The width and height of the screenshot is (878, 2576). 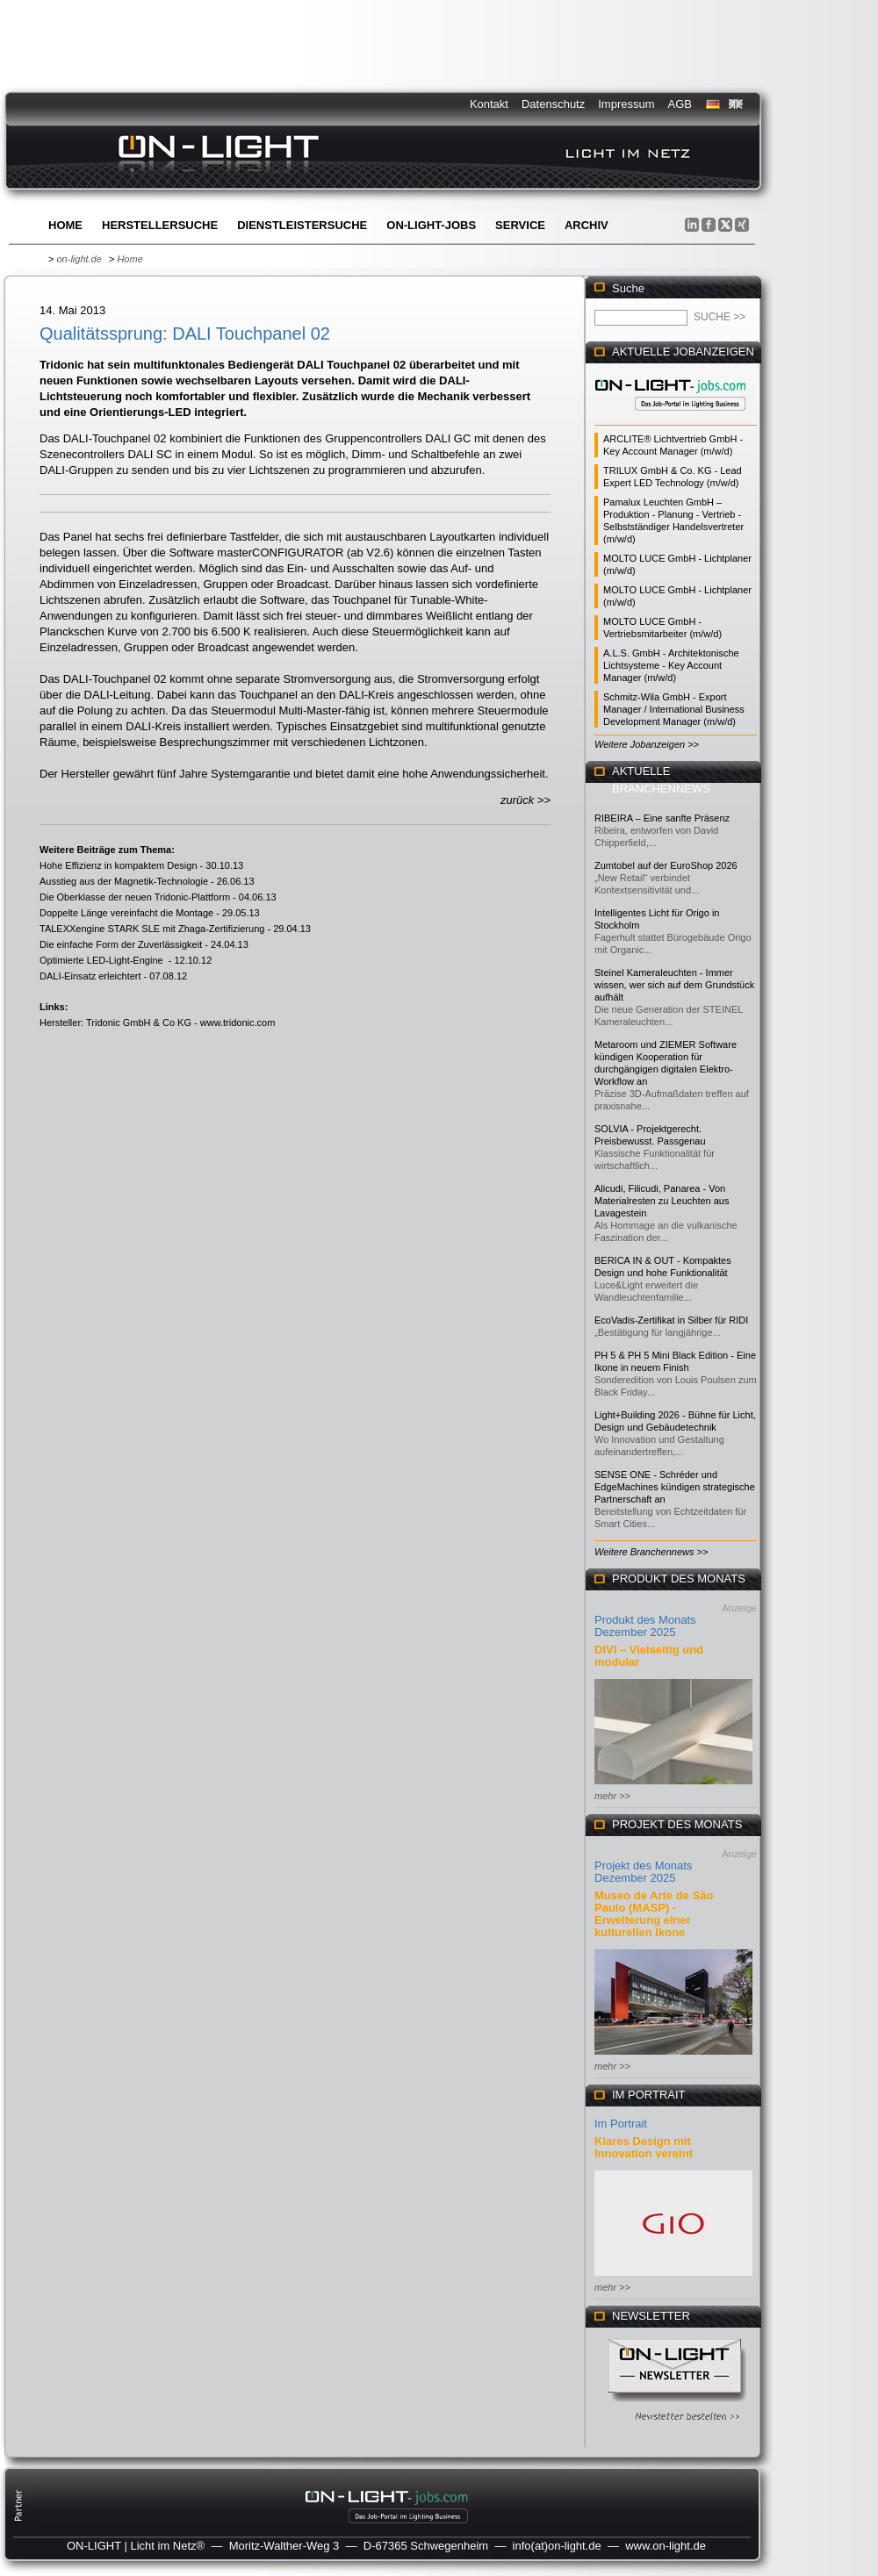 What do you see at coordinates (160, 225) in the screenshot?
I see `Herstellersuche` at bounding box center [160, 225].